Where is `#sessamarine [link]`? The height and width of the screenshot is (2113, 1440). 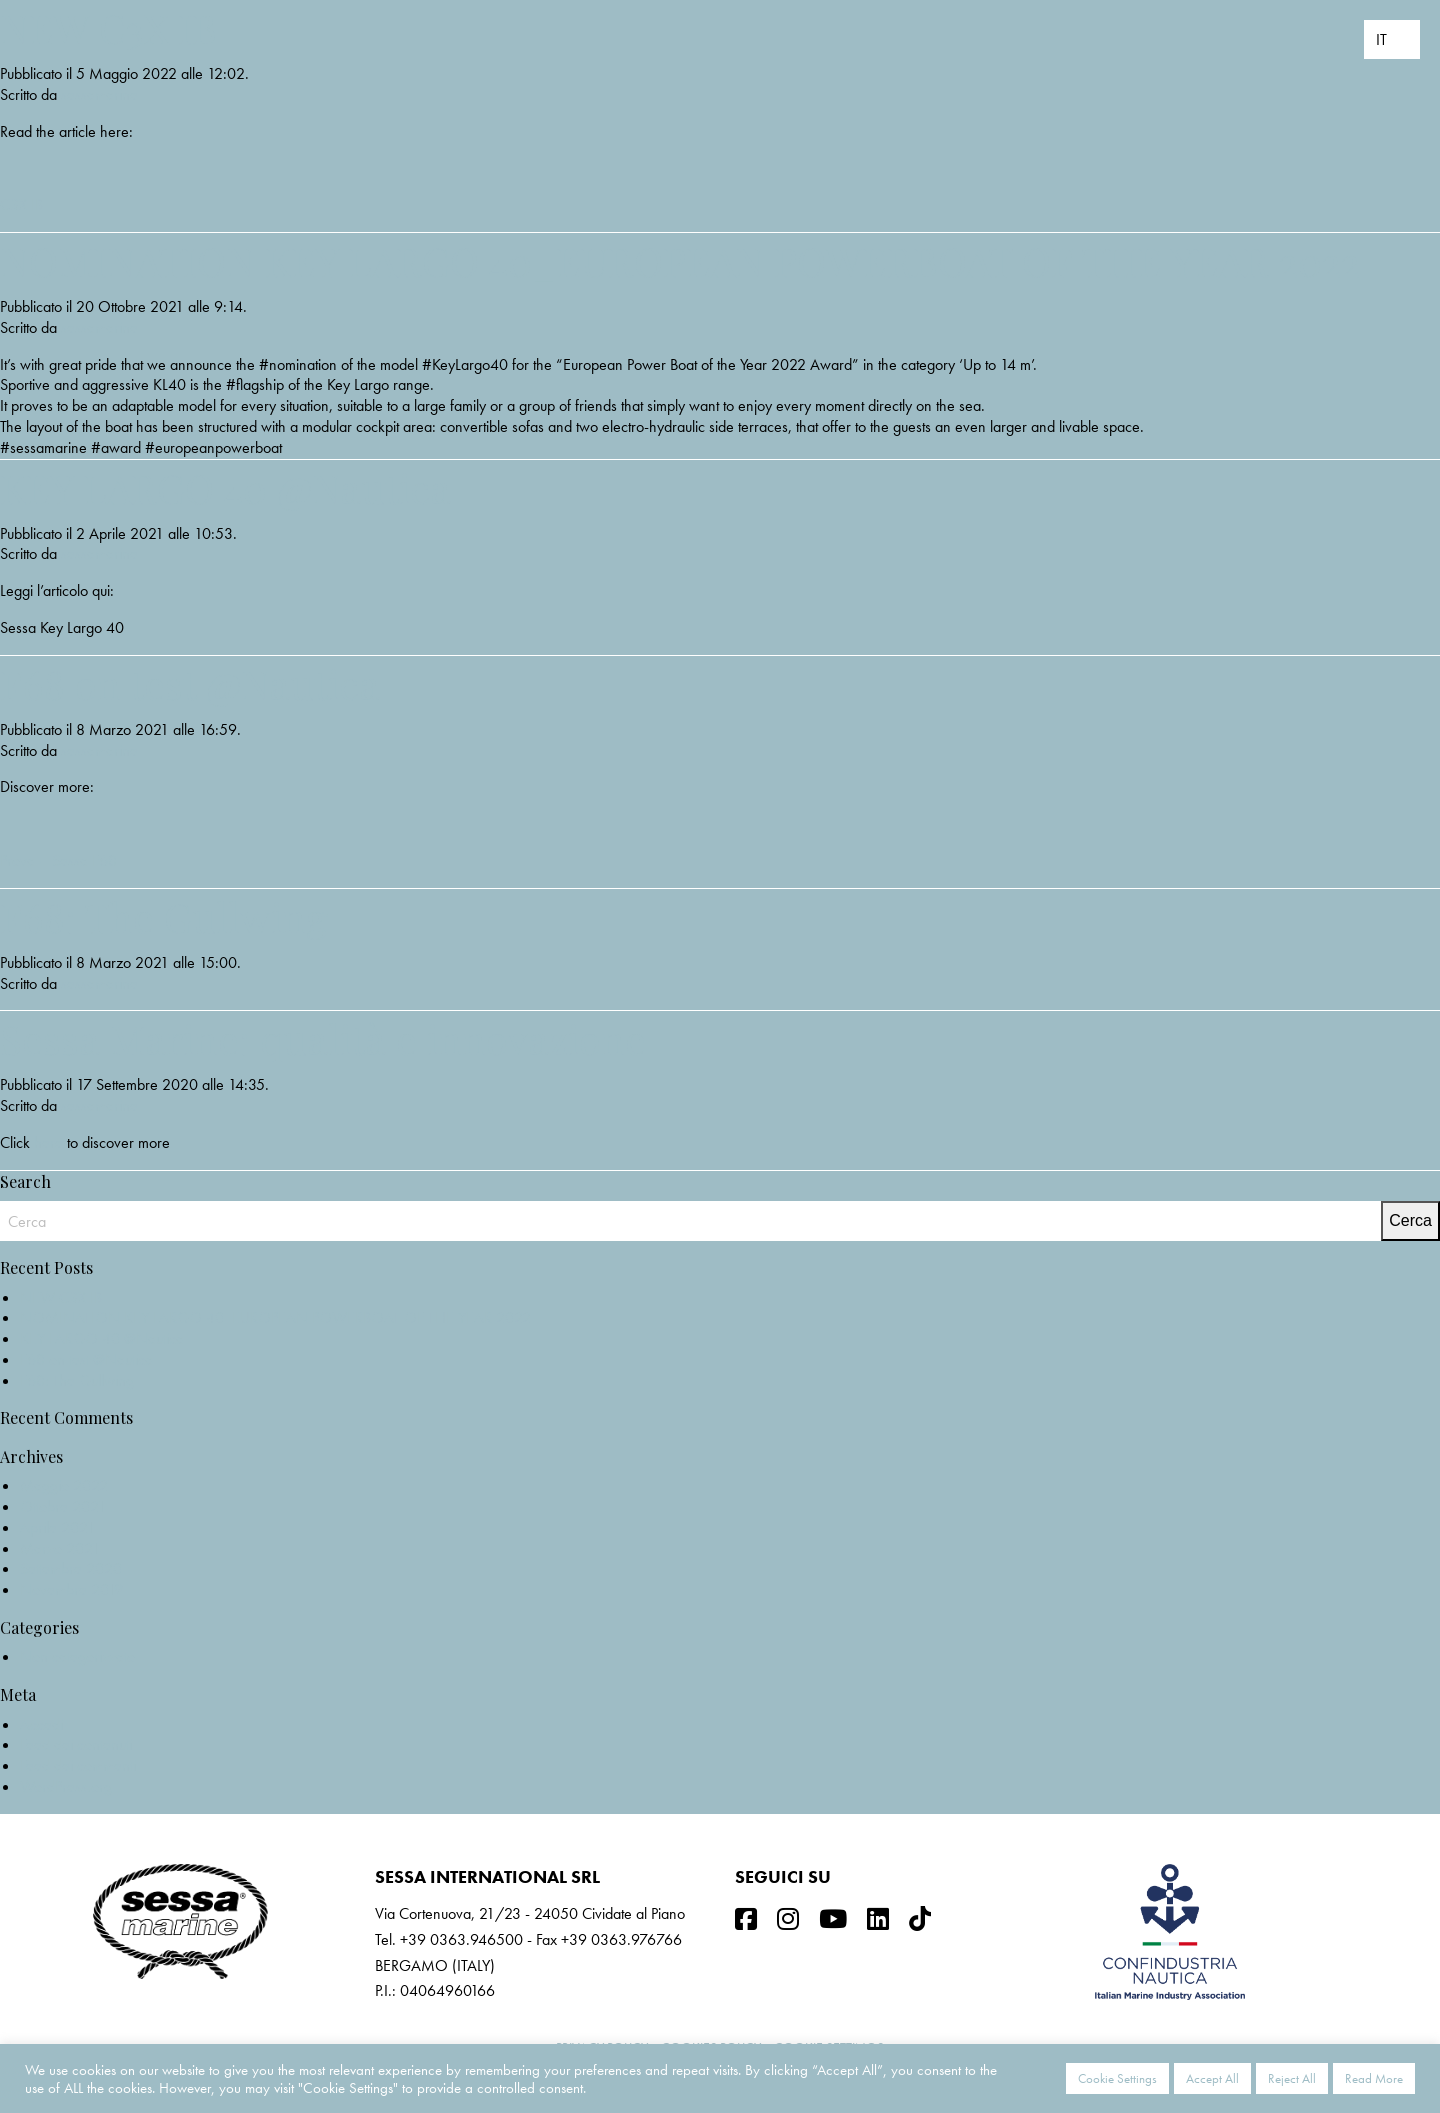
#sessamarine [link] is located at coordinates (43, 447).